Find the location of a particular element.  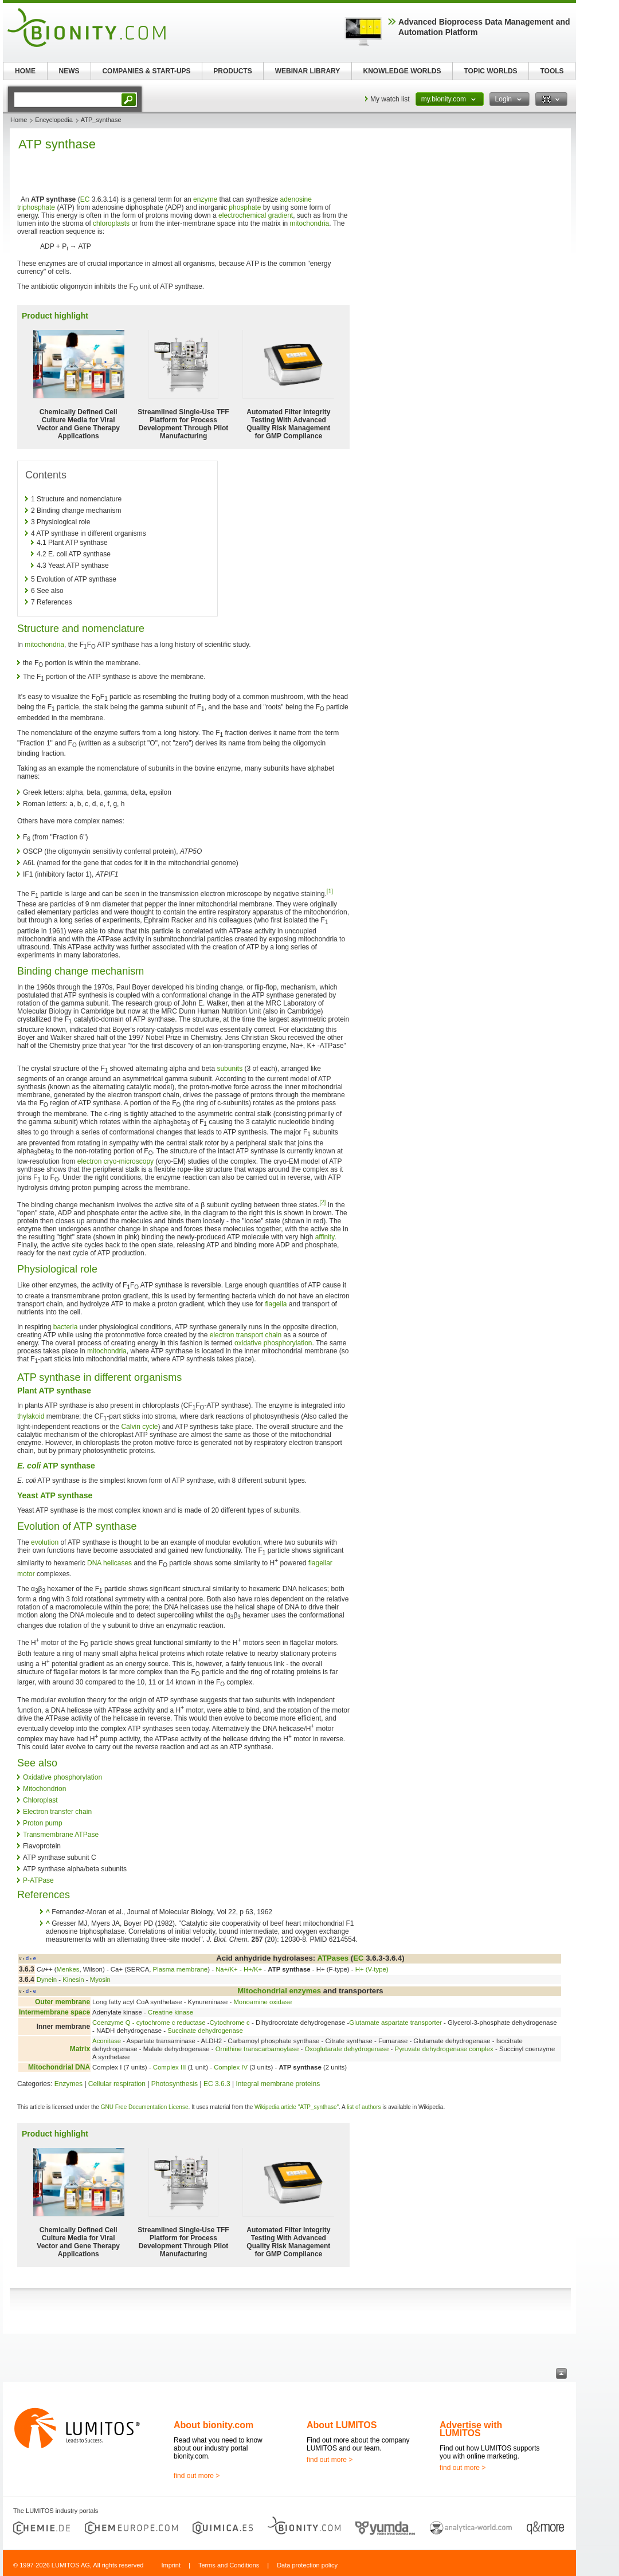

HOME is located at coordinates (25, 71).